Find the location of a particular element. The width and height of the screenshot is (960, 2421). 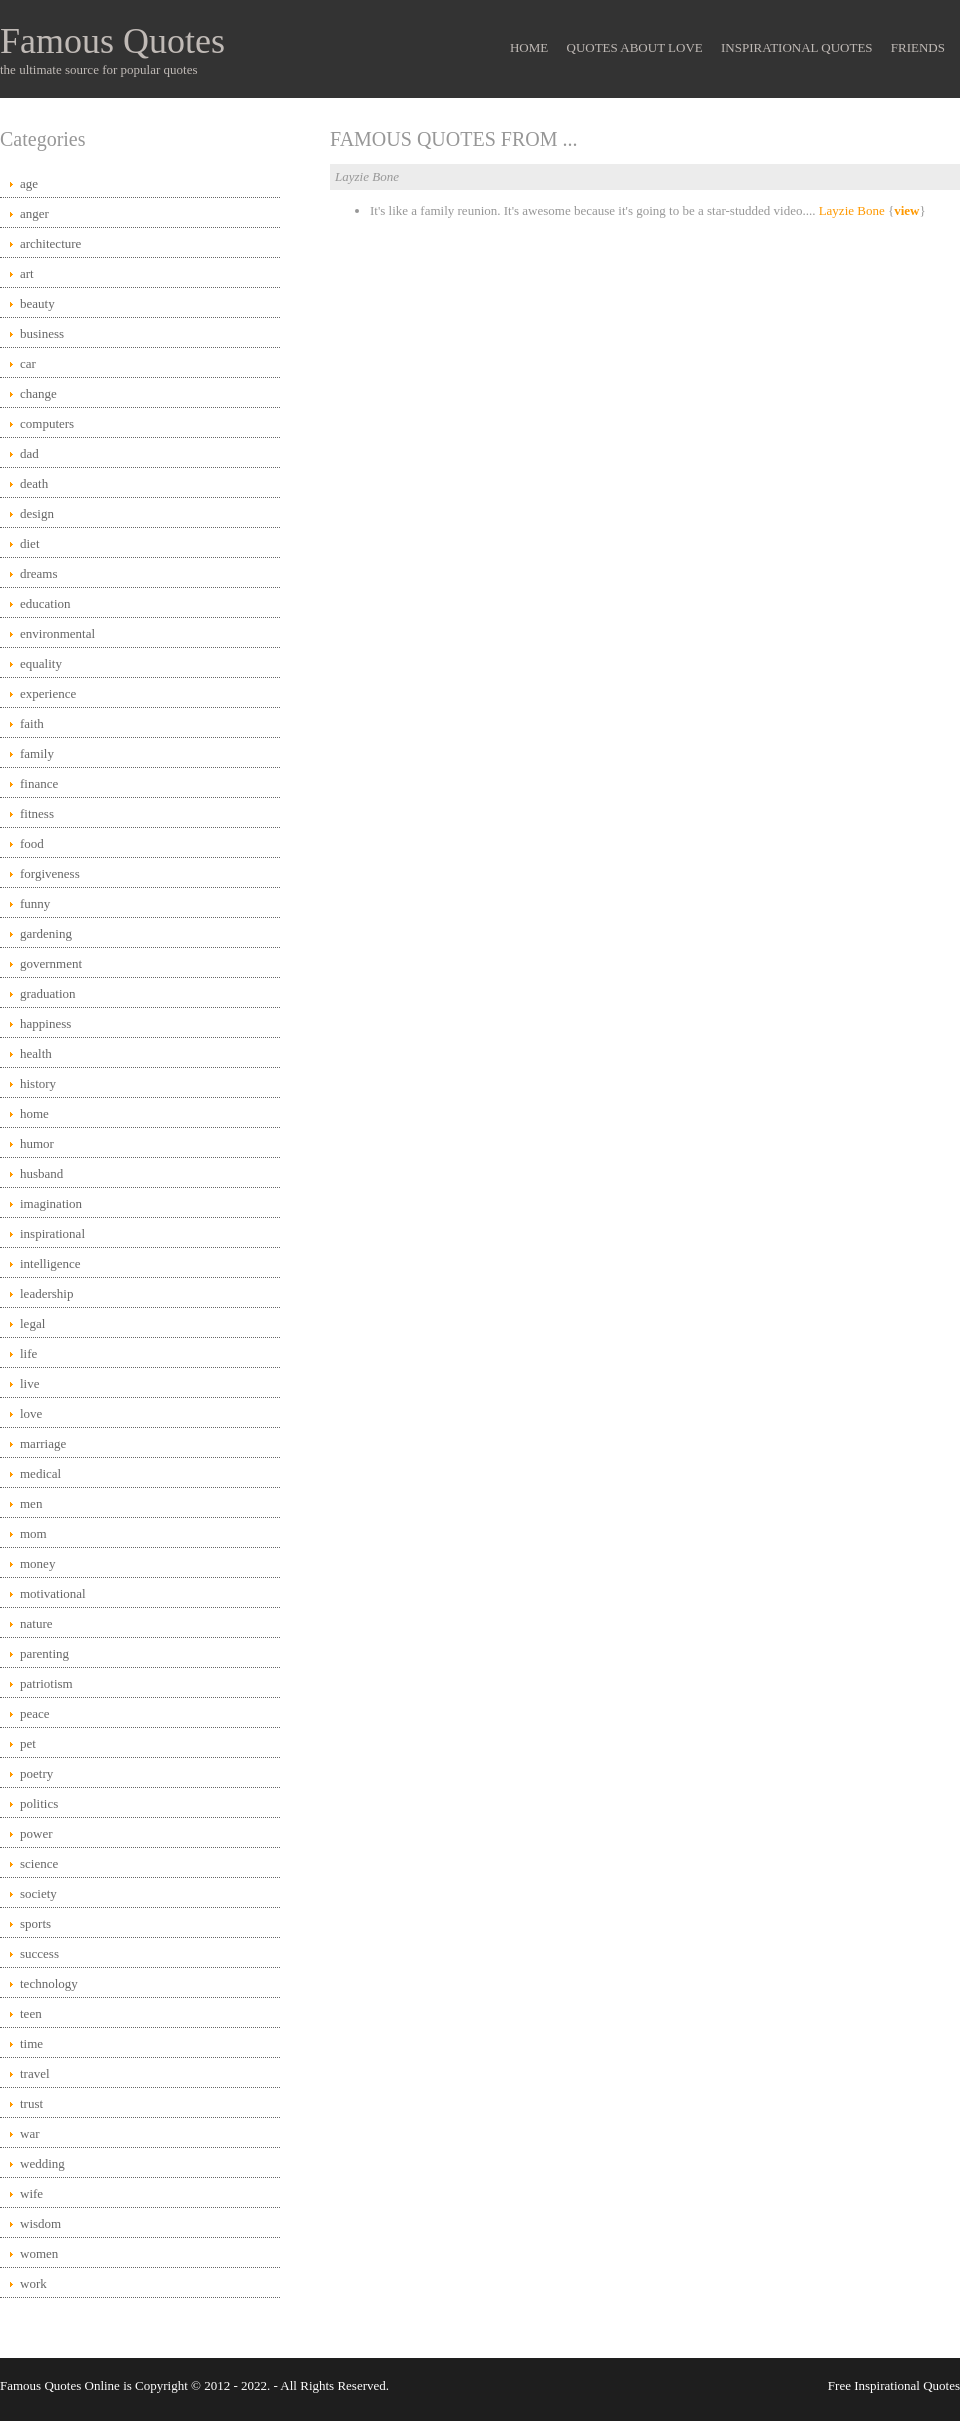

peace is located at coordinates (35, 1713).